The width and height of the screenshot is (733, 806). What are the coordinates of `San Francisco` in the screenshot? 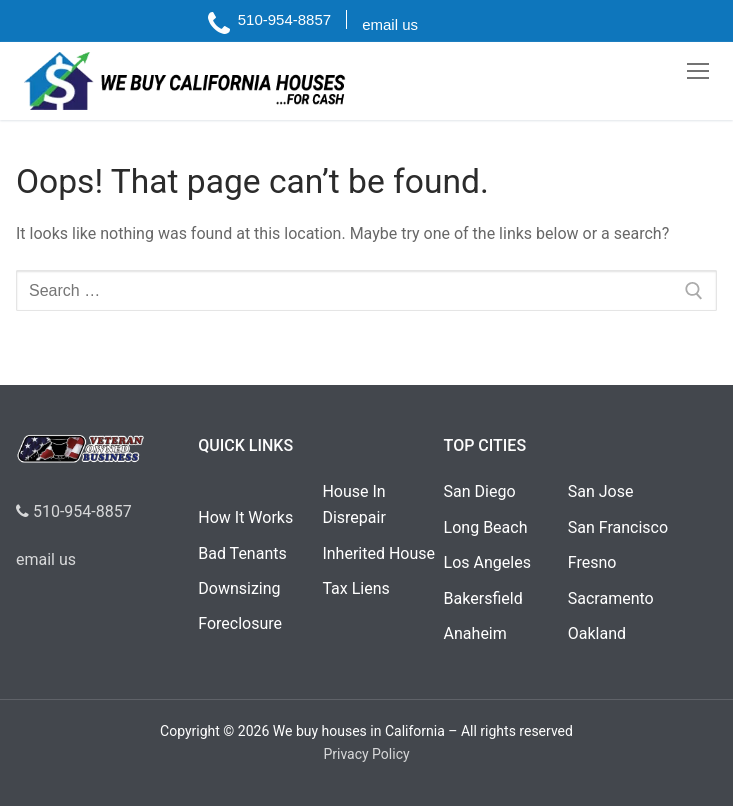 It's located at (618, 527).